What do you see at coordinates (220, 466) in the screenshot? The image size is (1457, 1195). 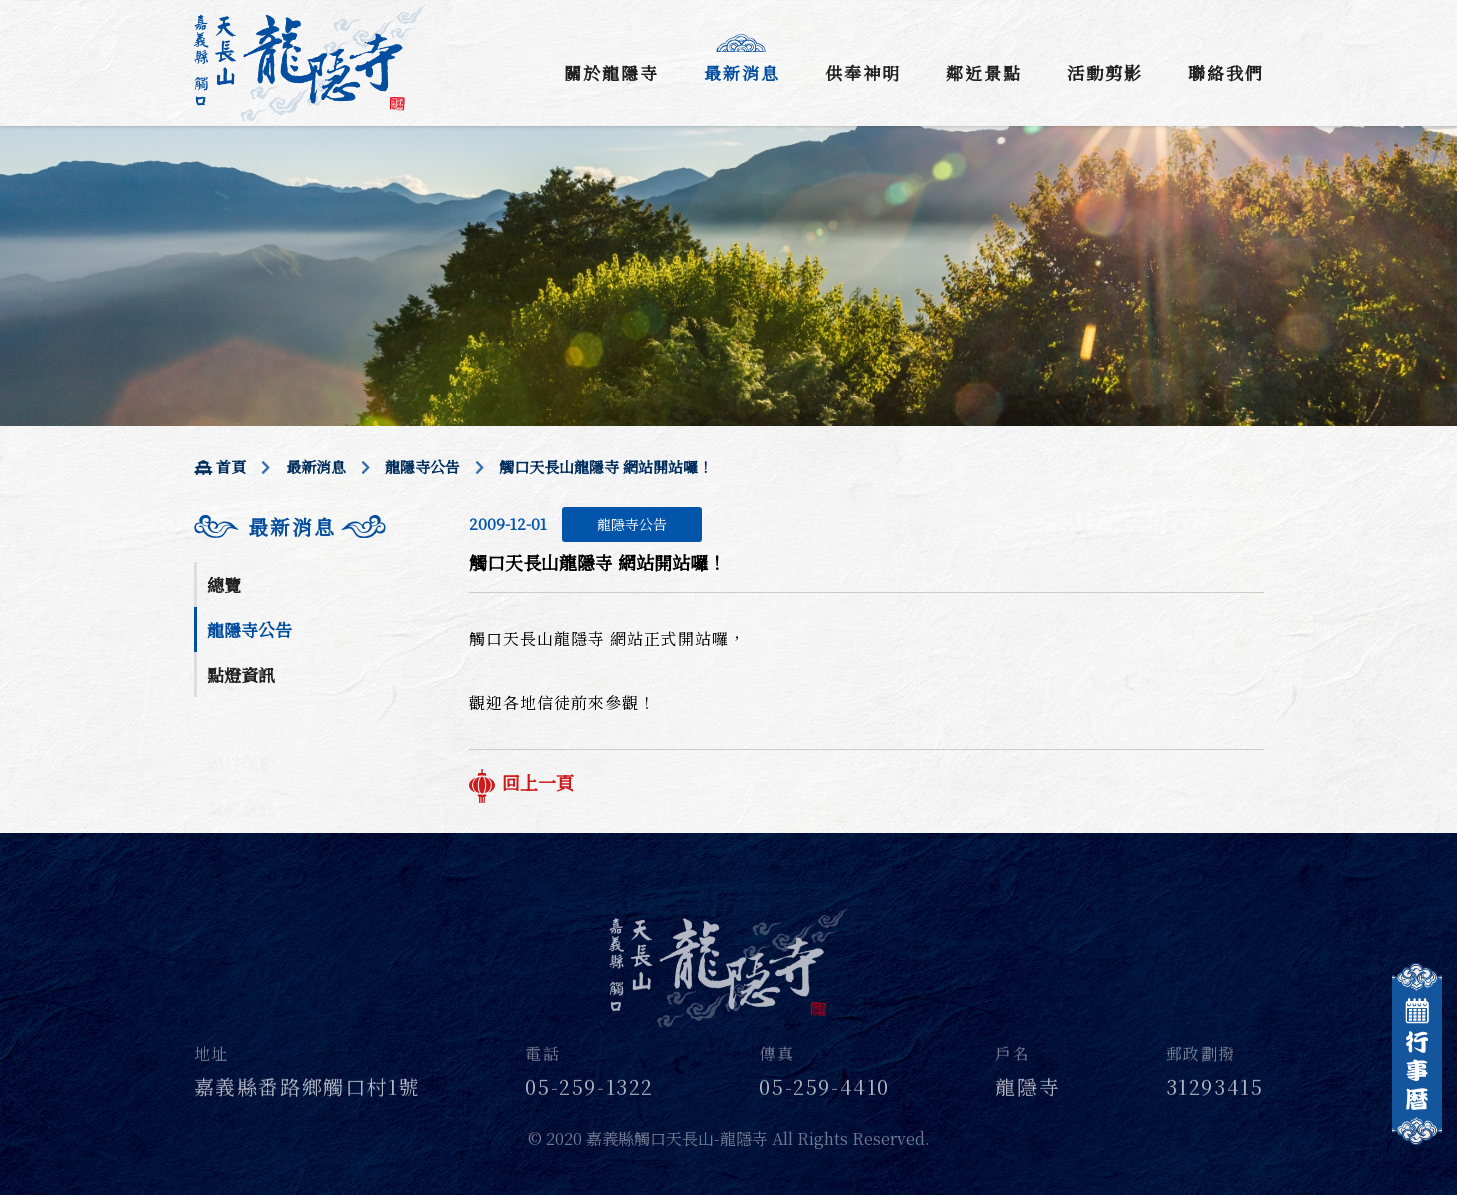 I see `首頁` at bounding box center [220, 466].